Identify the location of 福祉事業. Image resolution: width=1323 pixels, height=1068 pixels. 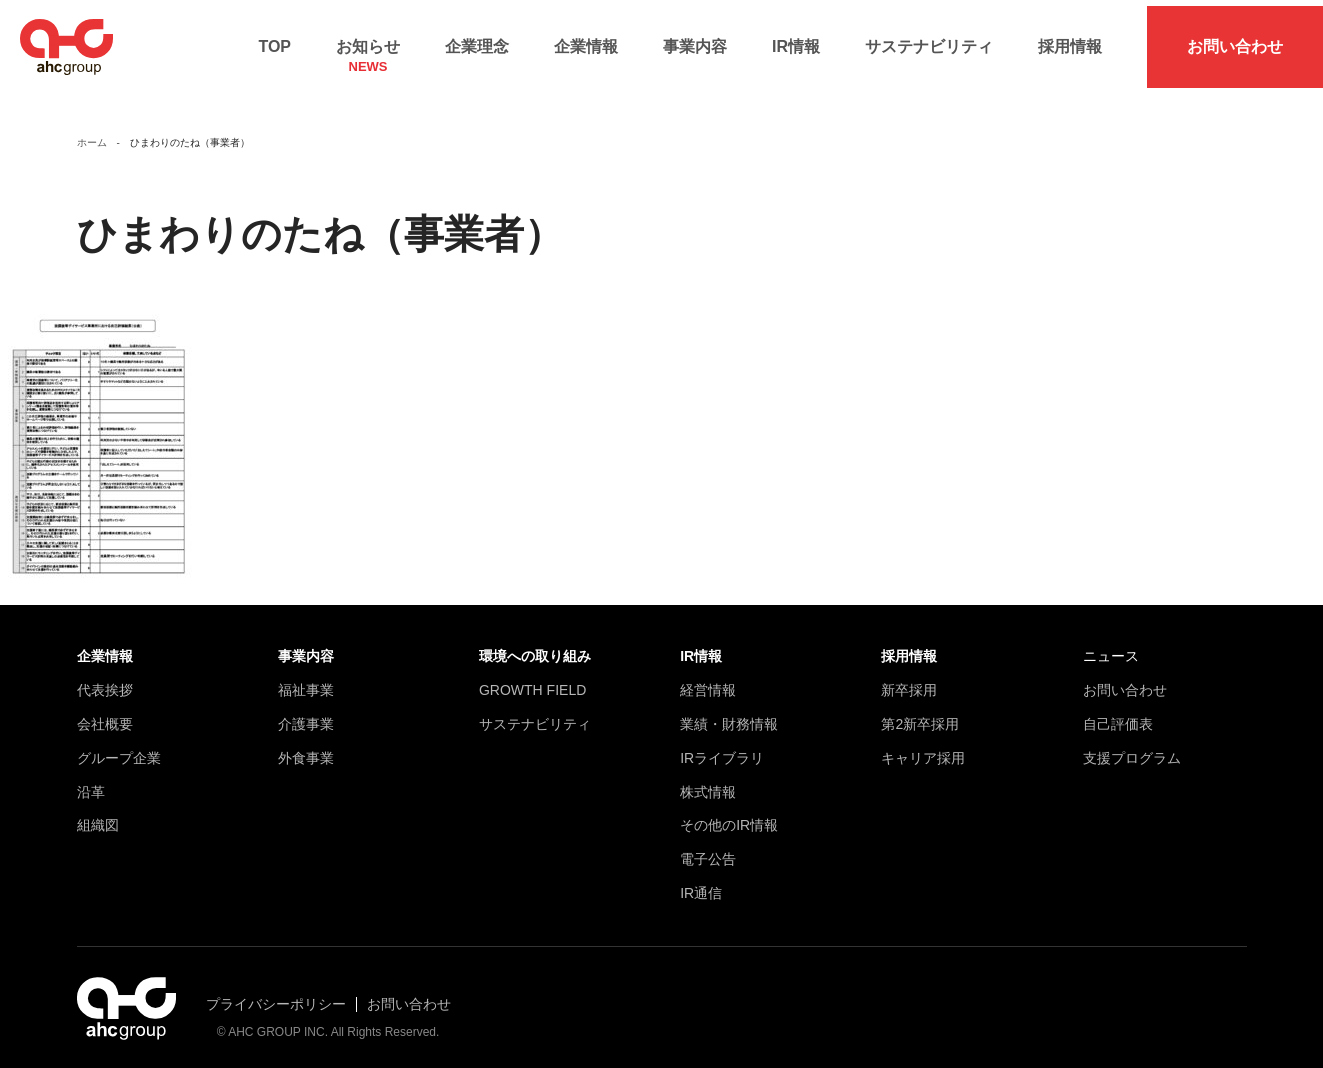
(306, 679).